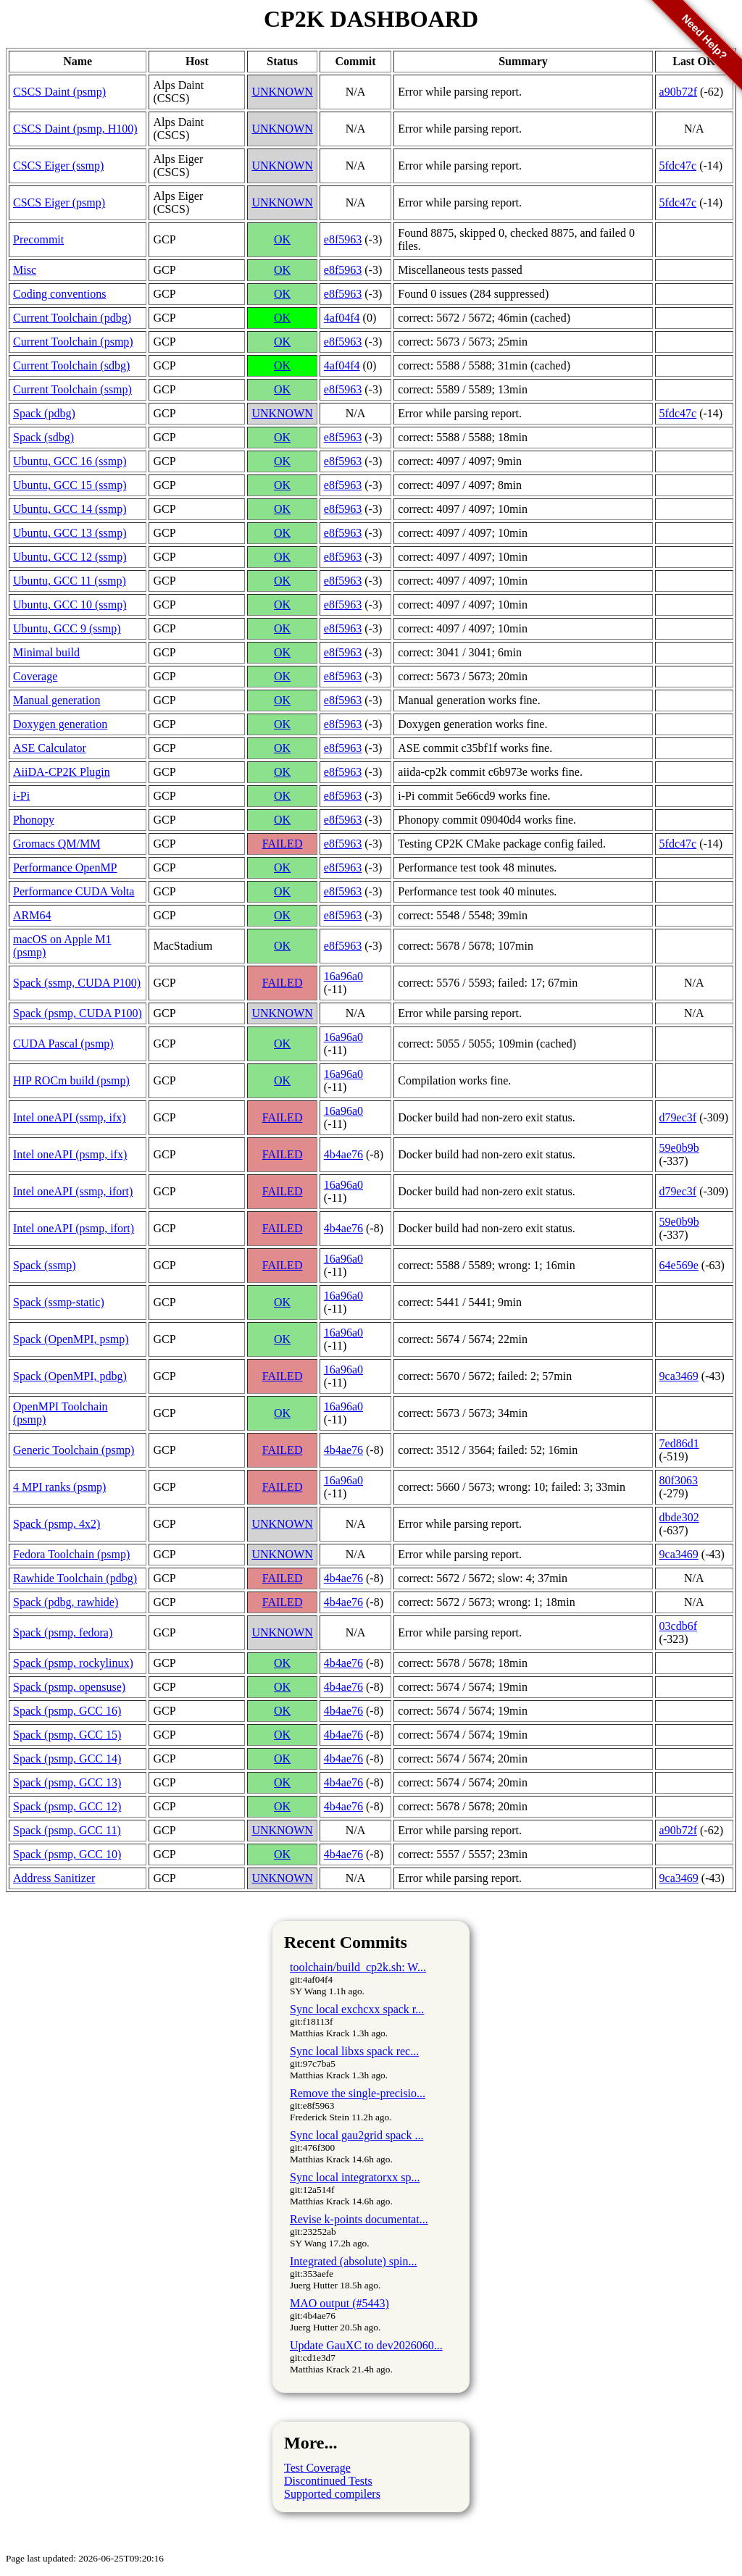 This screenshot has height=2576, width=742. Describe the element at coordinates (679, 1148) in the screenshot. I see `59e0b9b` at that location.